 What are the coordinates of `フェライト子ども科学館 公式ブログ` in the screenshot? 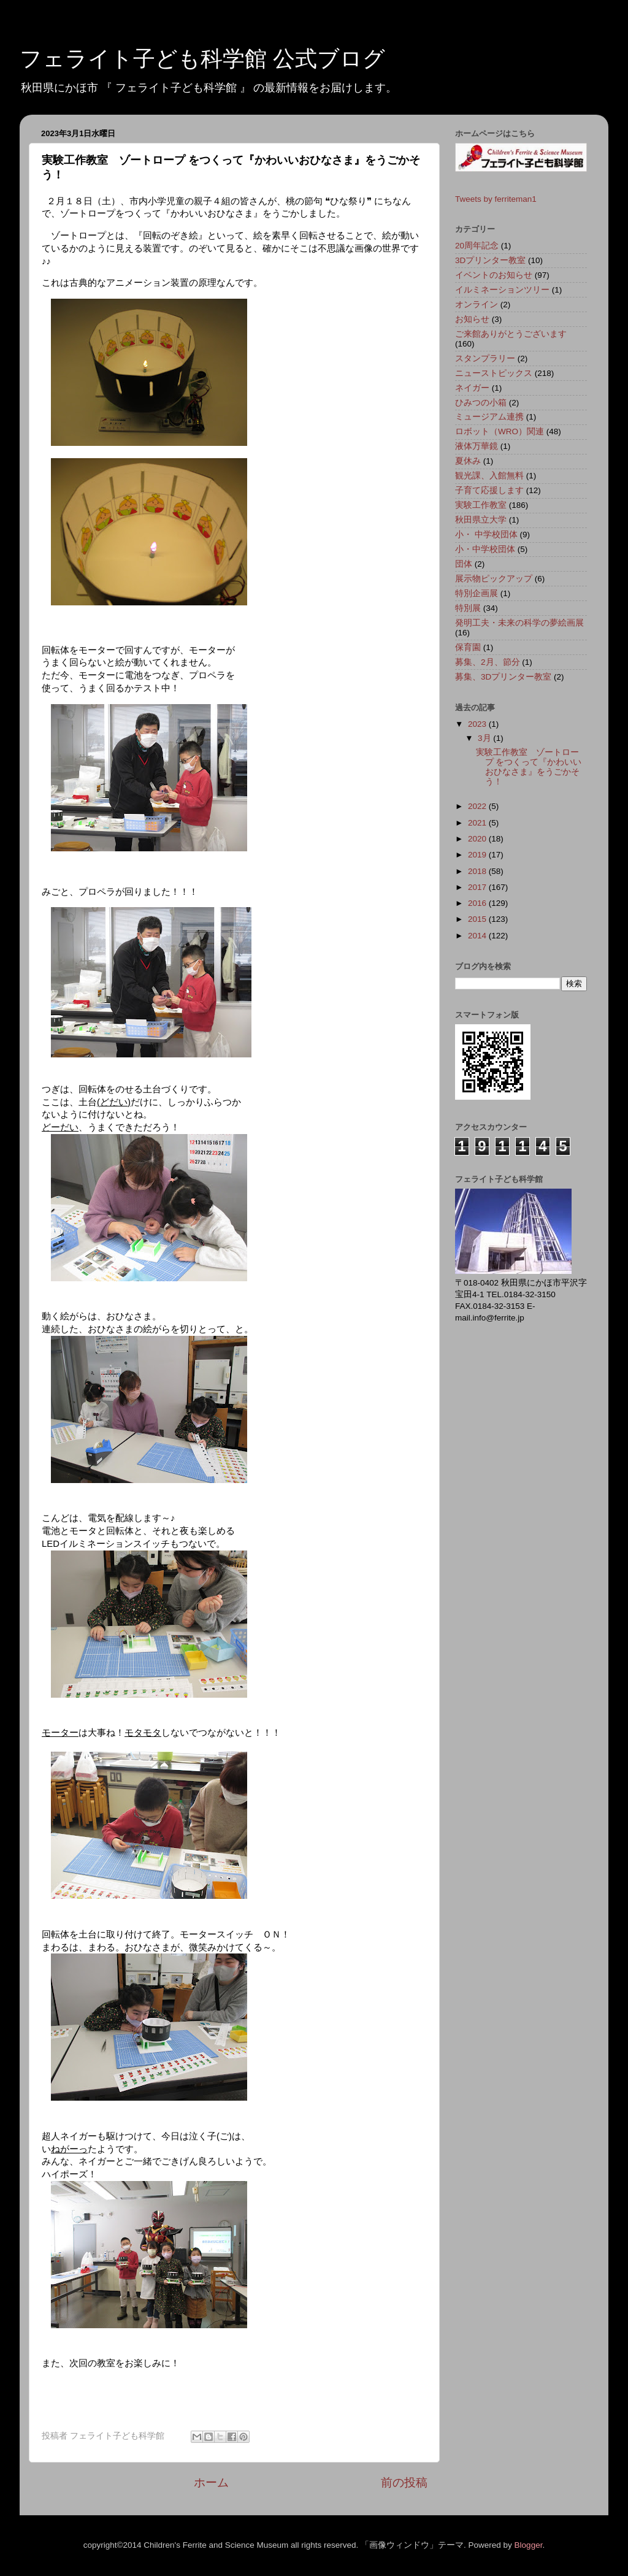 It's located at (202, 58).